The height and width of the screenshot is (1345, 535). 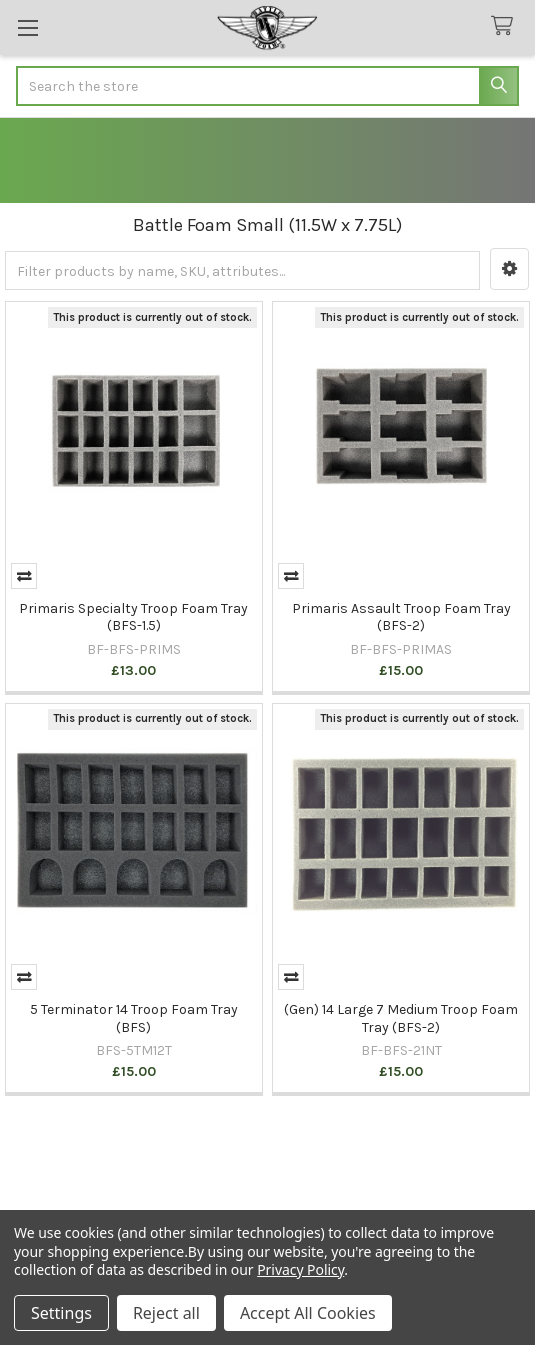 What do you see at coordinates (308, 1313) in the screenshot?
I see `Accept All Cookies` at bounding box center [308, 1313].